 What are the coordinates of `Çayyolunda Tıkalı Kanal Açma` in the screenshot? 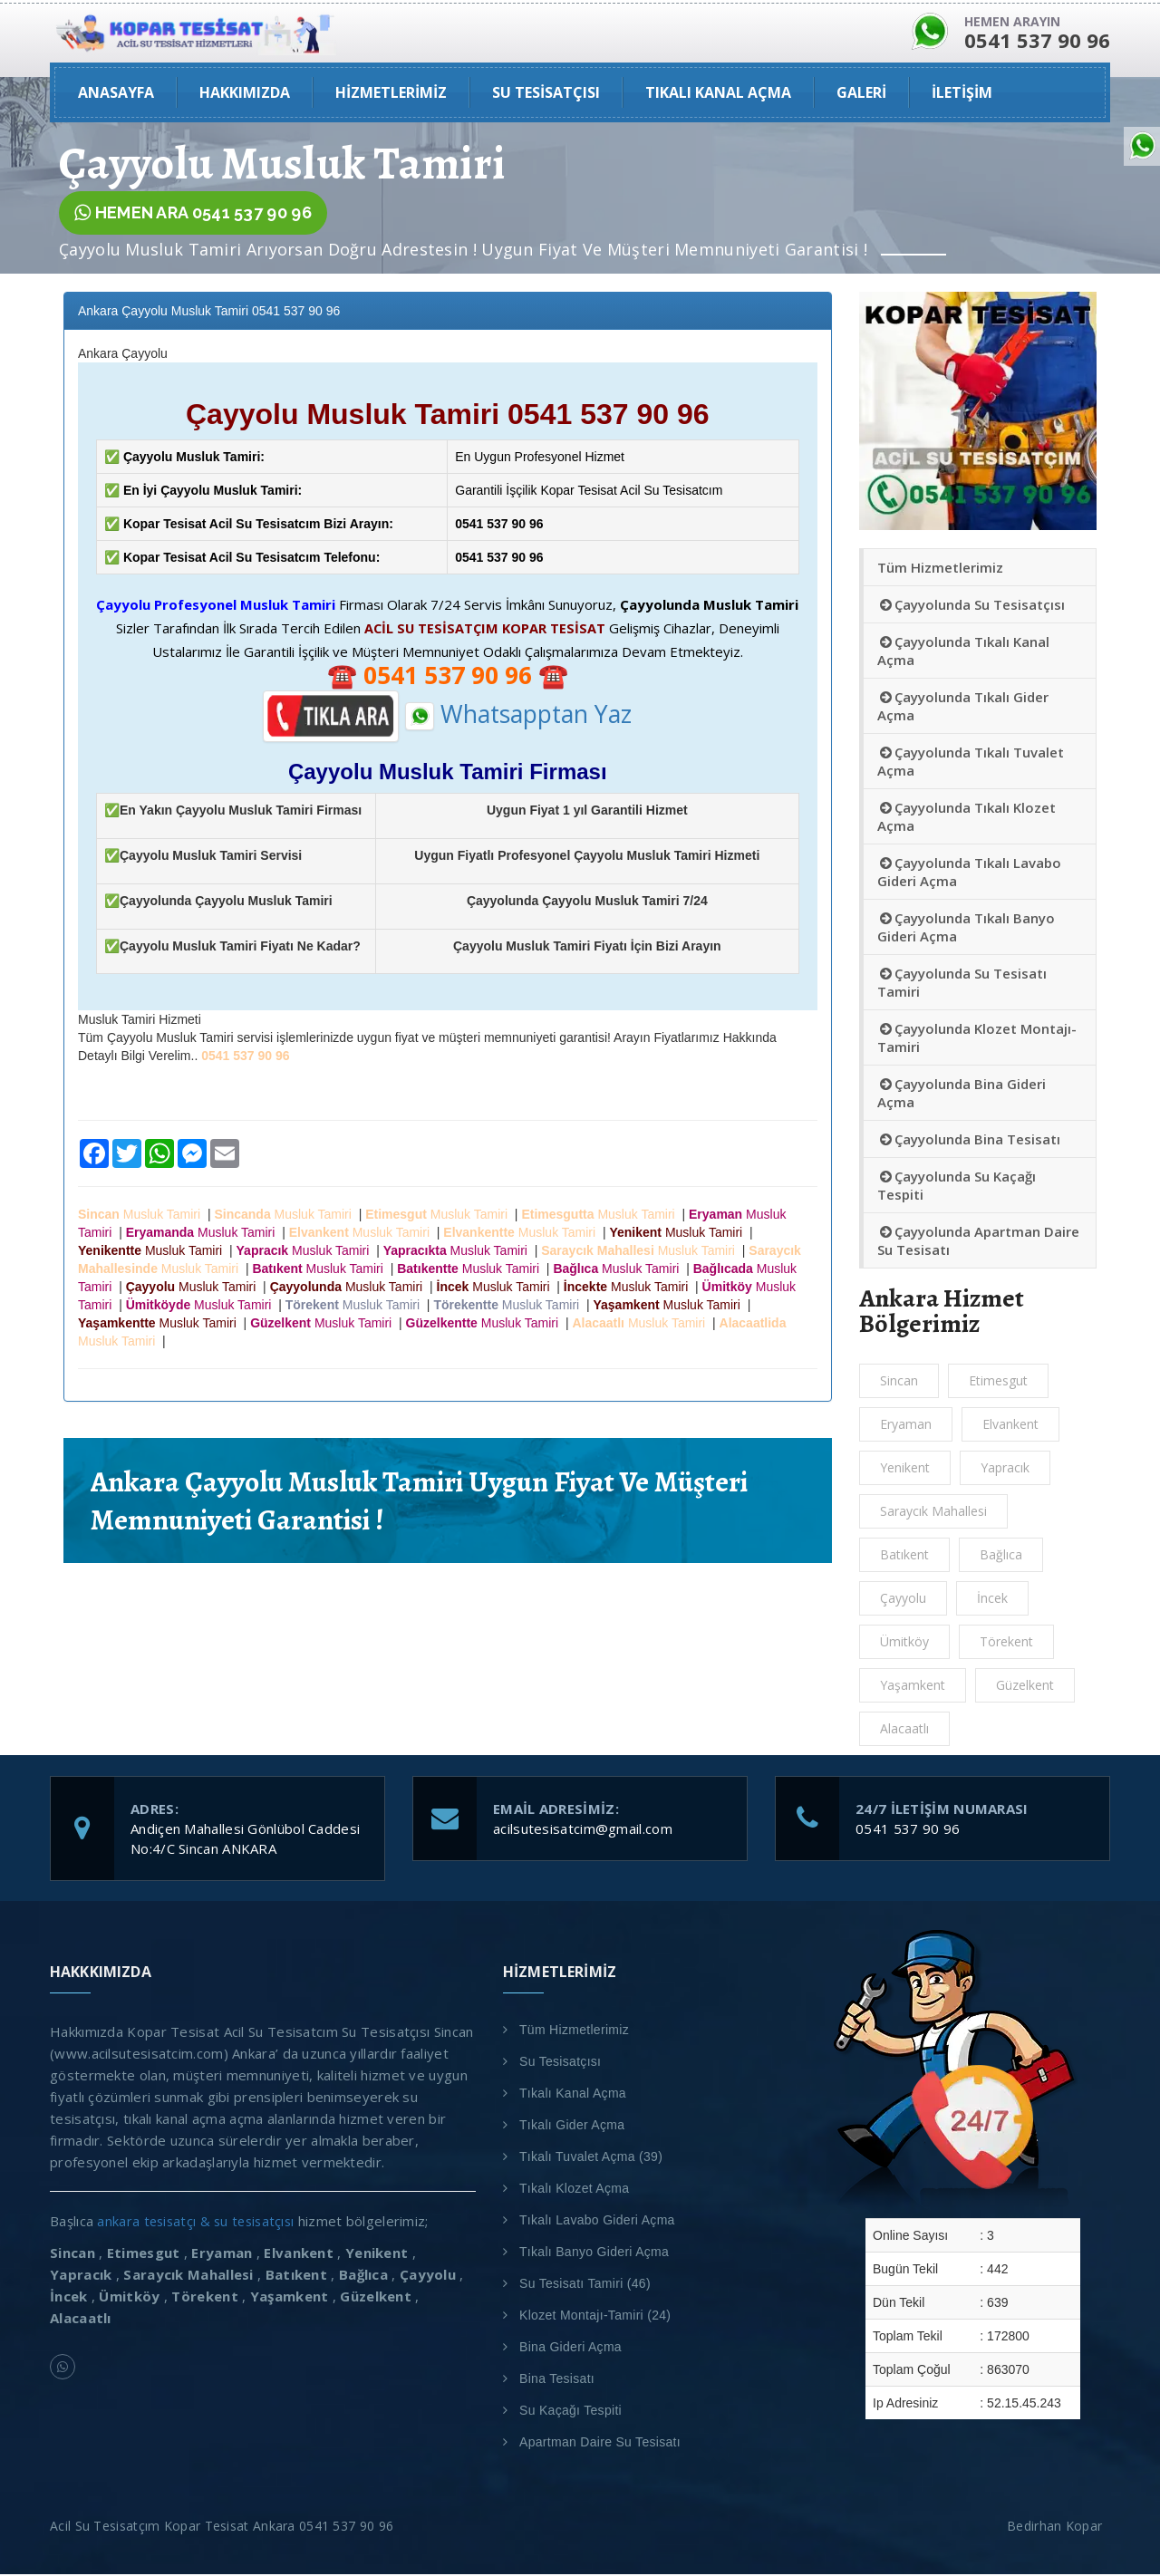 It's located at (963, 652).